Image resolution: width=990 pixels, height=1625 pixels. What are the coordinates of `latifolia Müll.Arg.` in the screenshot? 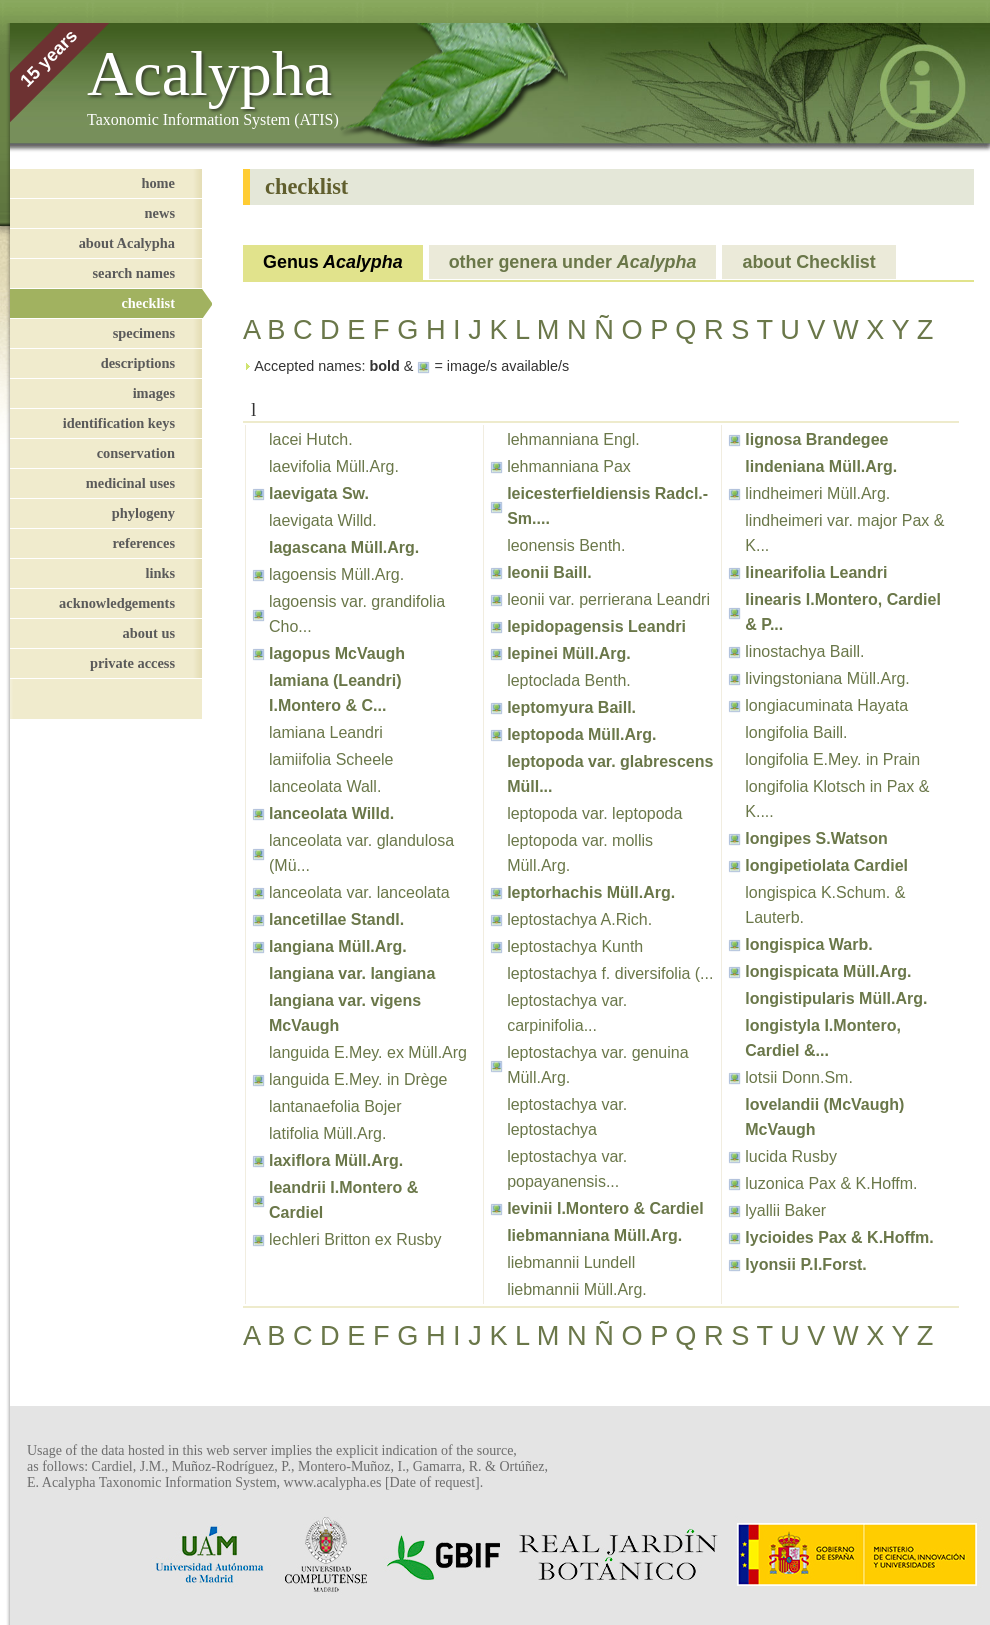 It's located at (327, 1133).